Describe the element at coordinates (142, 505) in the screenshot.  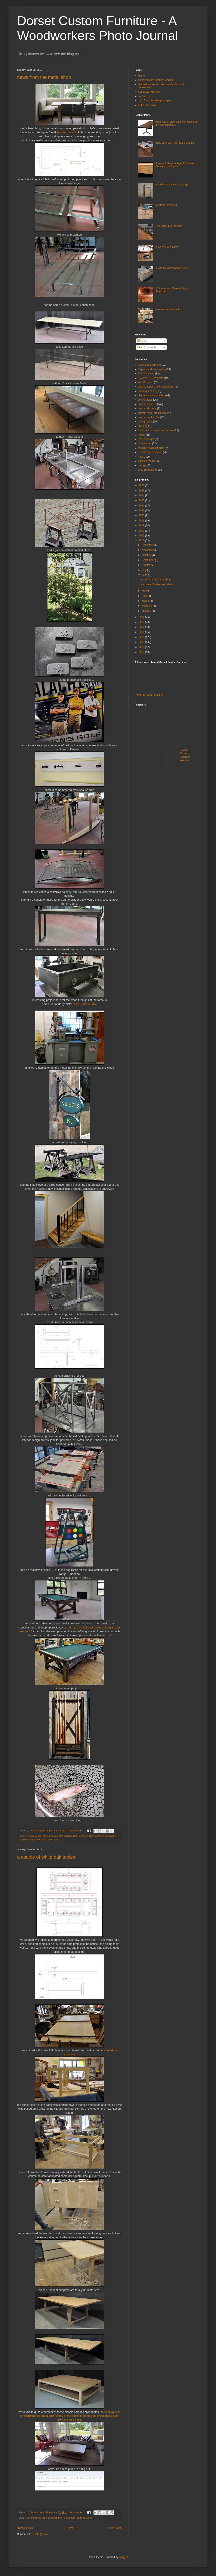
I see `2022` at that location.